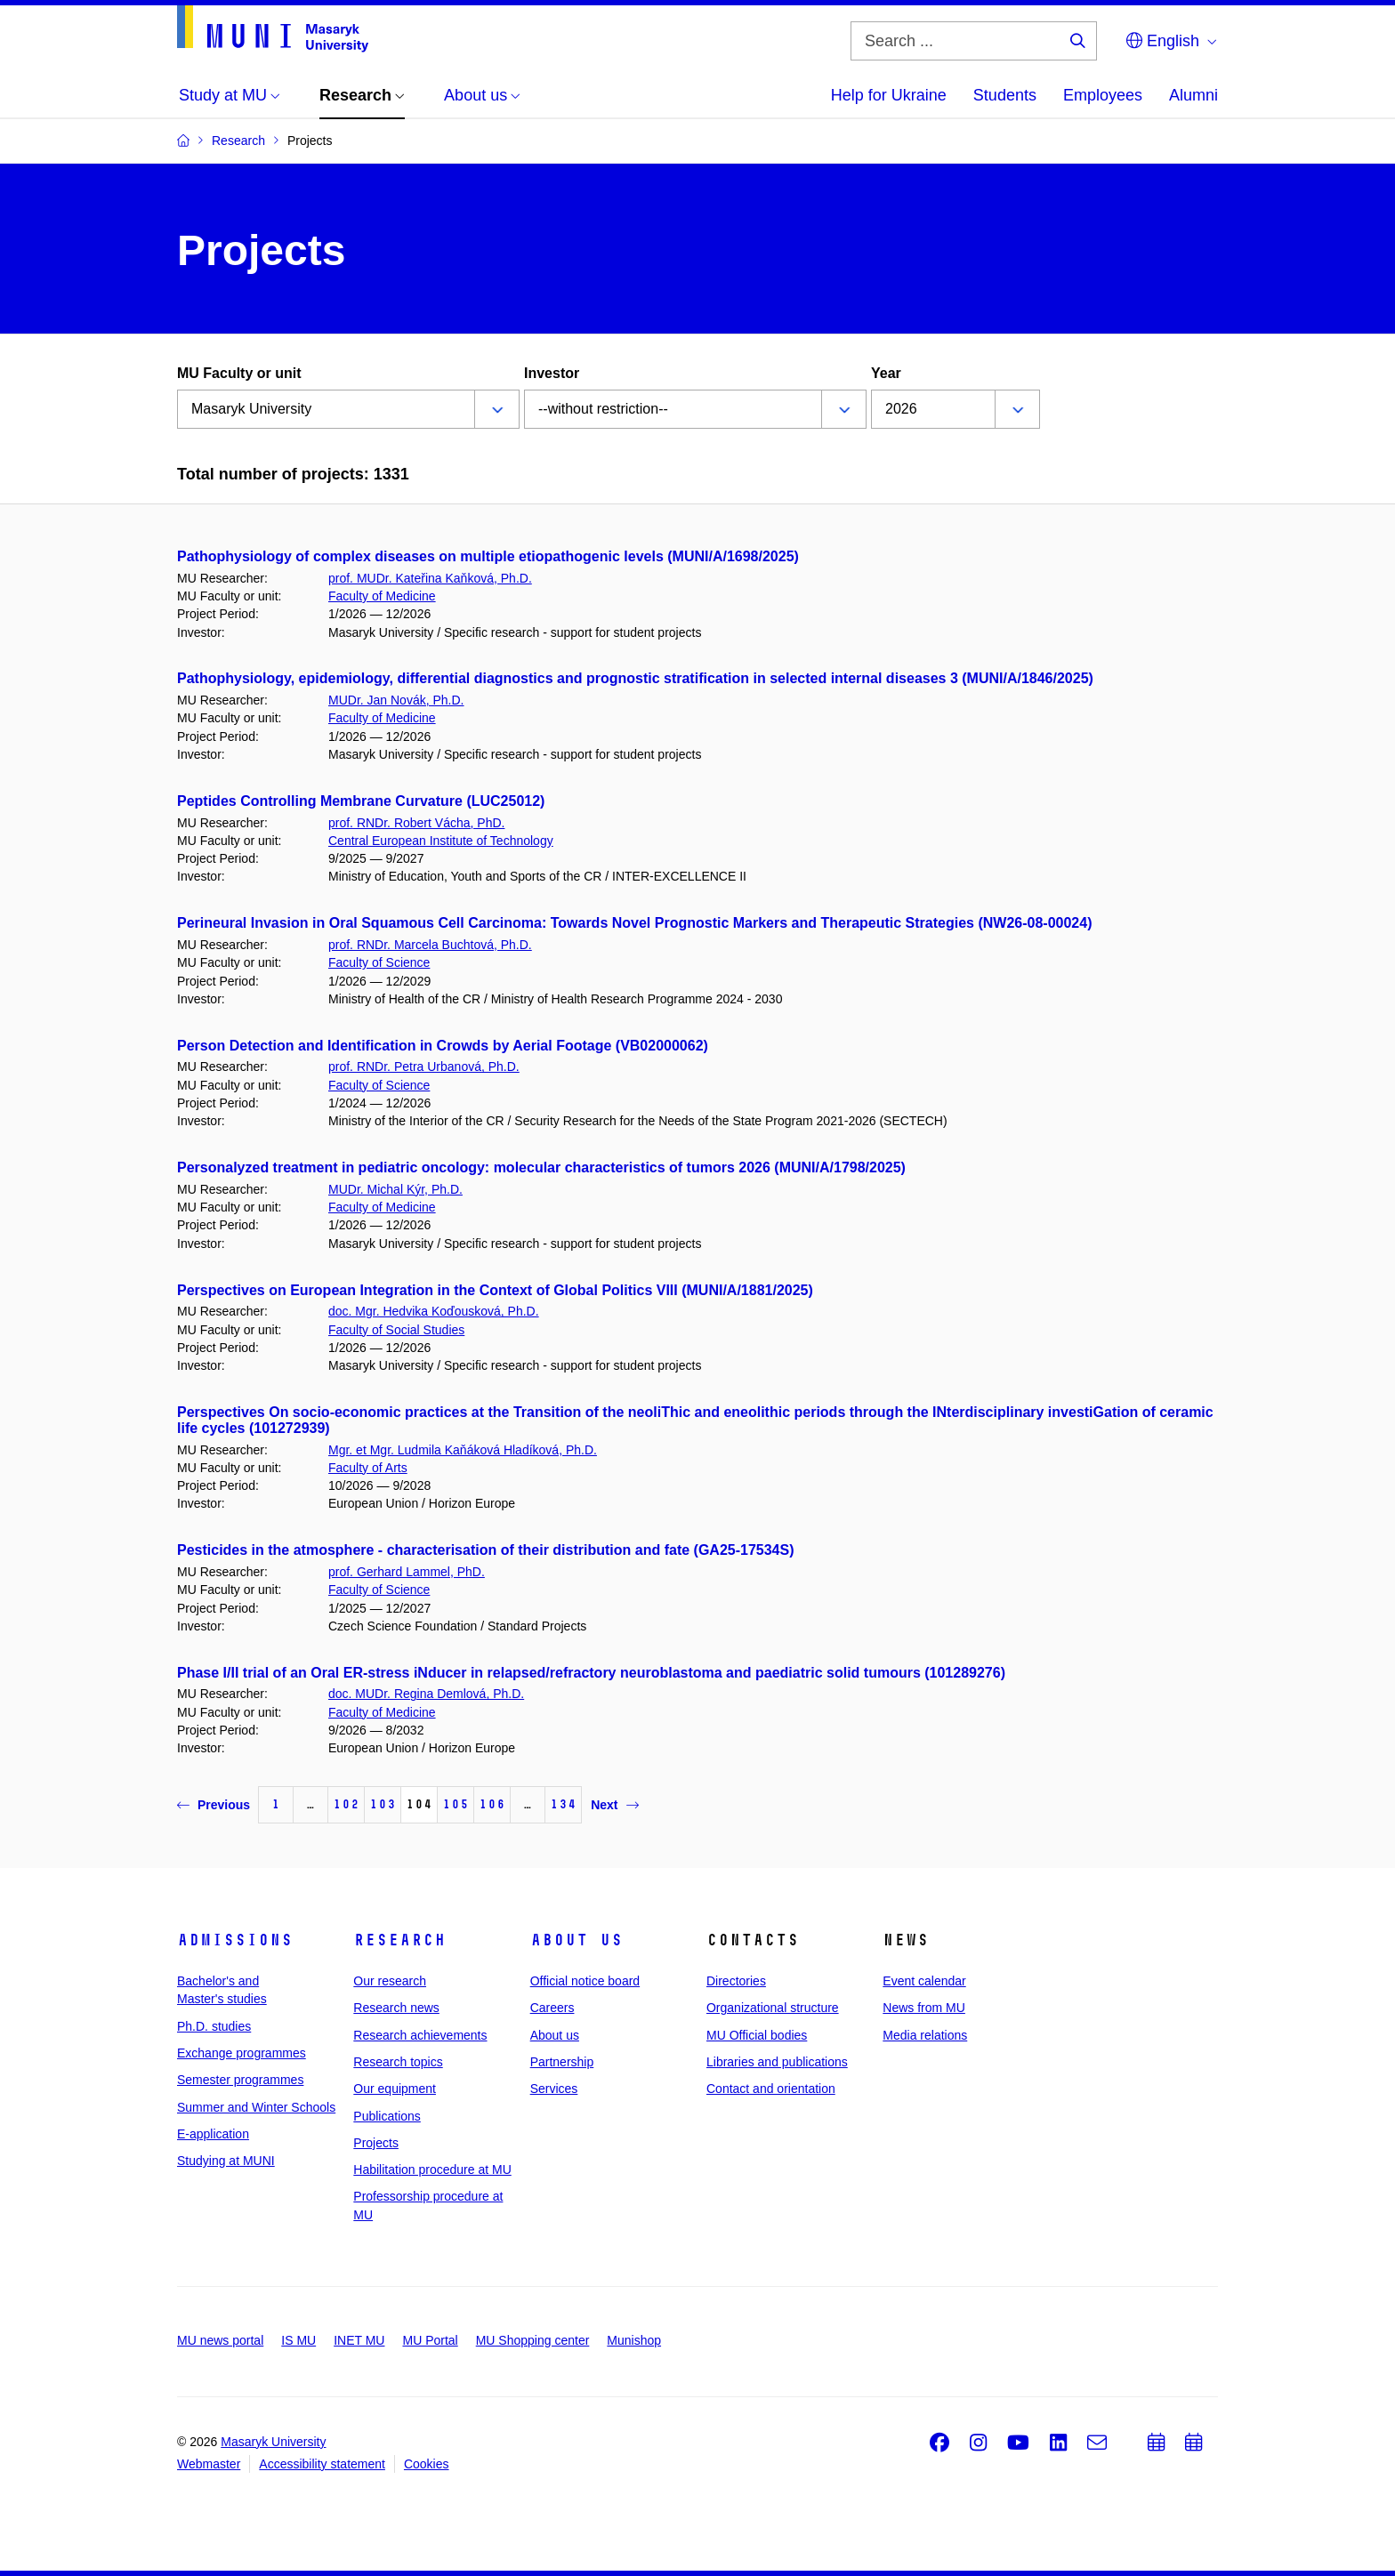 Image resolution: width=1395 pixels, height=2576 pixels. What do you see at coordinates (376, 2143) in the screenshot?
I see `Projects` at bounding box center [376, 2143].